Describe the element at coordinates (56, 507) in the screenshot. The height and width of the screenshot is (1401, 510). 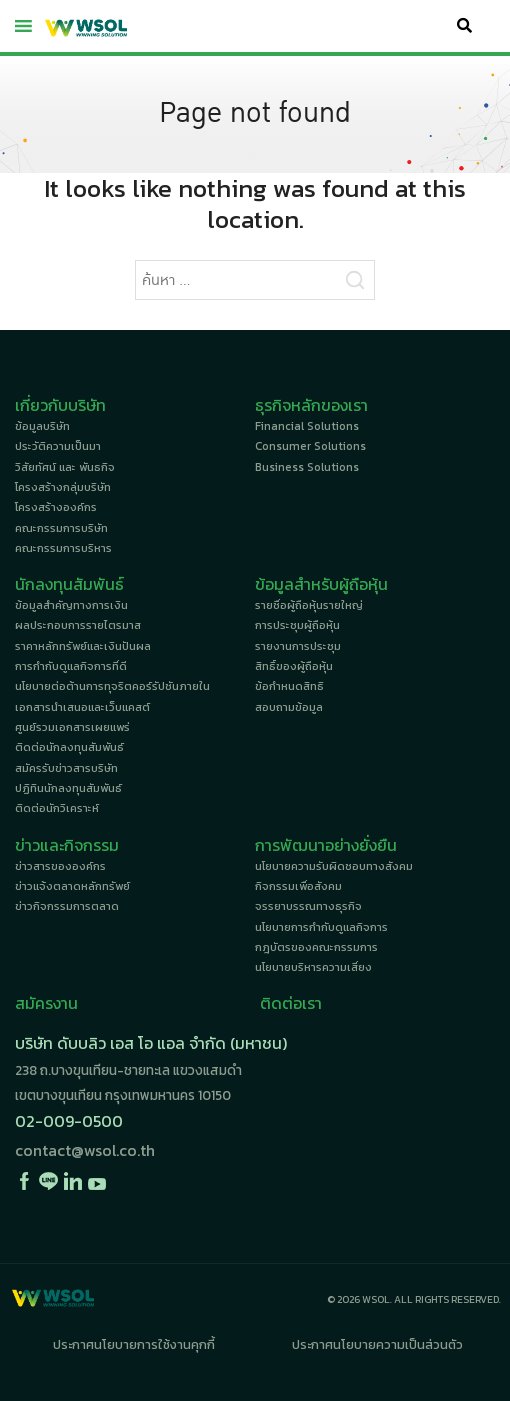
I see `โครงสร้างองค์กร` at that location.